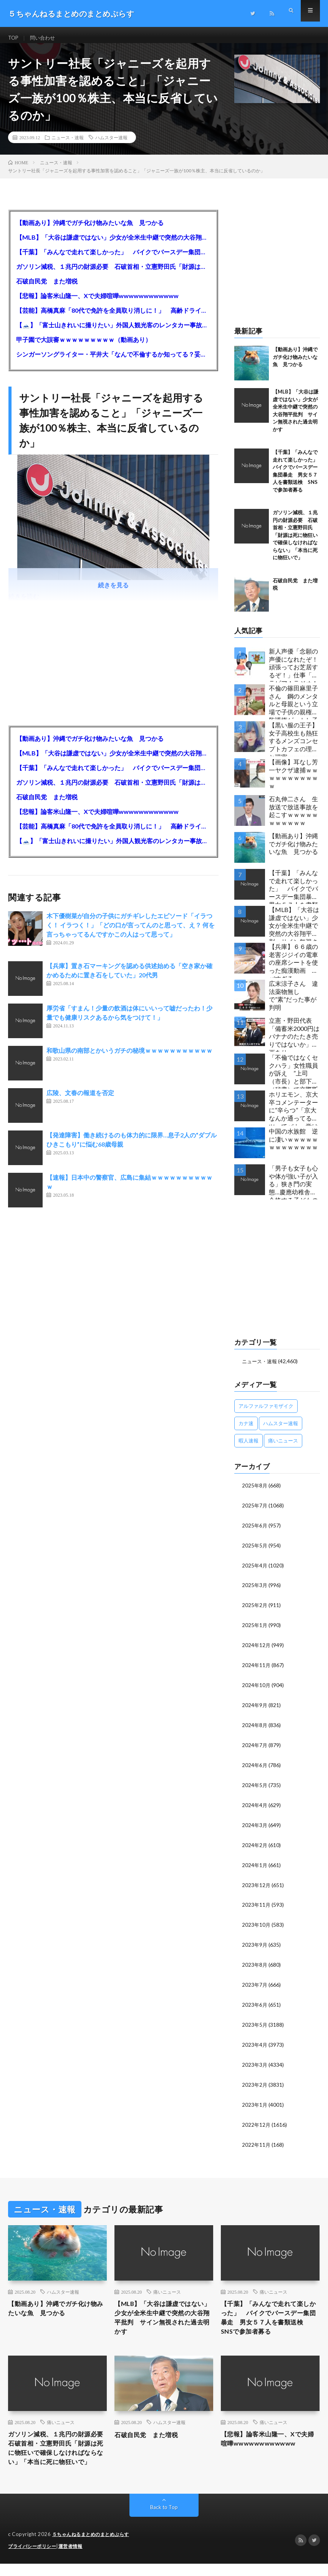 The width and height of the screenshot is (328, 2576). I want to click on 痛いニュース, so click(167, 2286).